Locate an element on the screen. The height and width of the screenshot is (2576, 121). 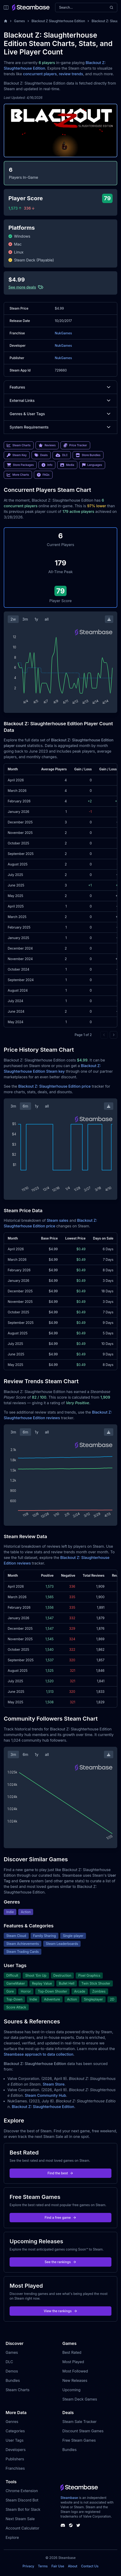
6m is located at coordinates (25, 1106).